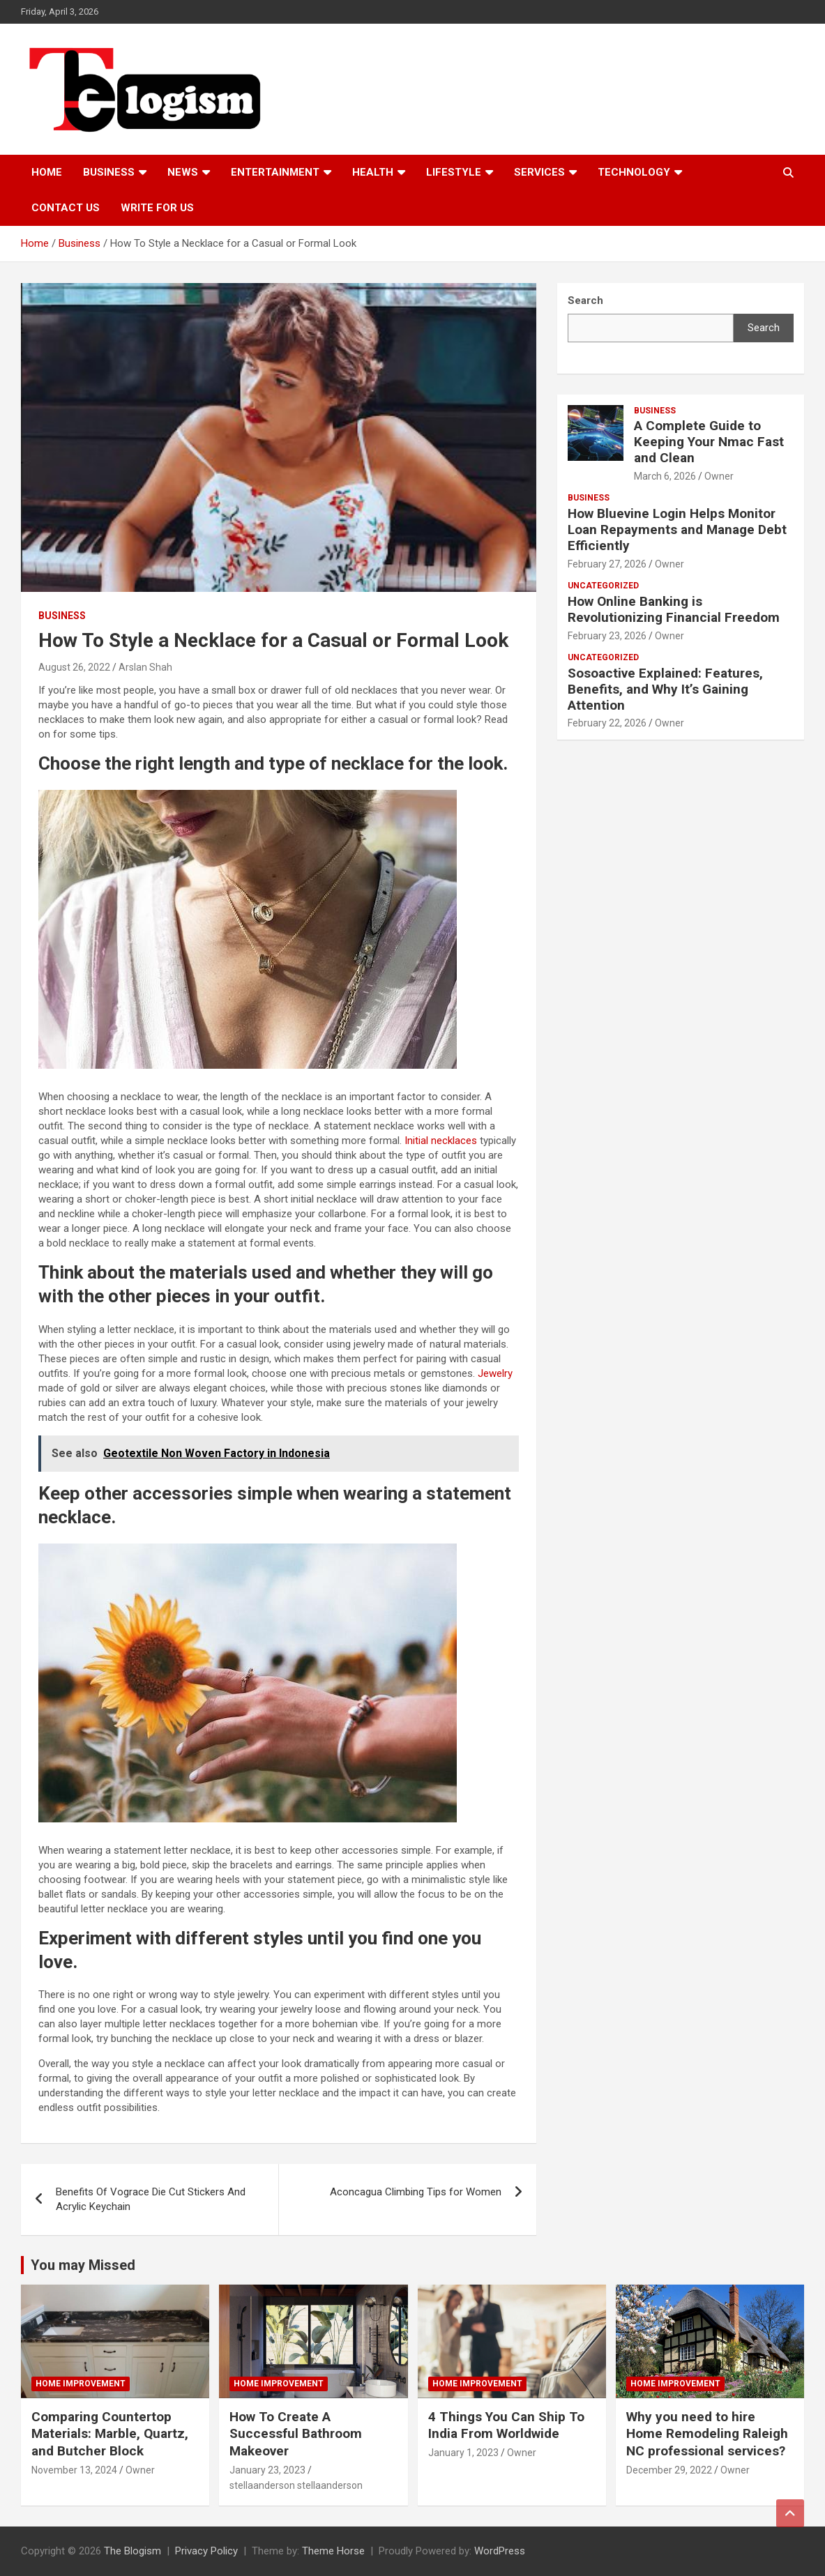 The width and height of the screenshot is (825, 2576). What do you see at coordinates (182, 172) in the screenshot?
I see `News` at bounding box center [182, 172].